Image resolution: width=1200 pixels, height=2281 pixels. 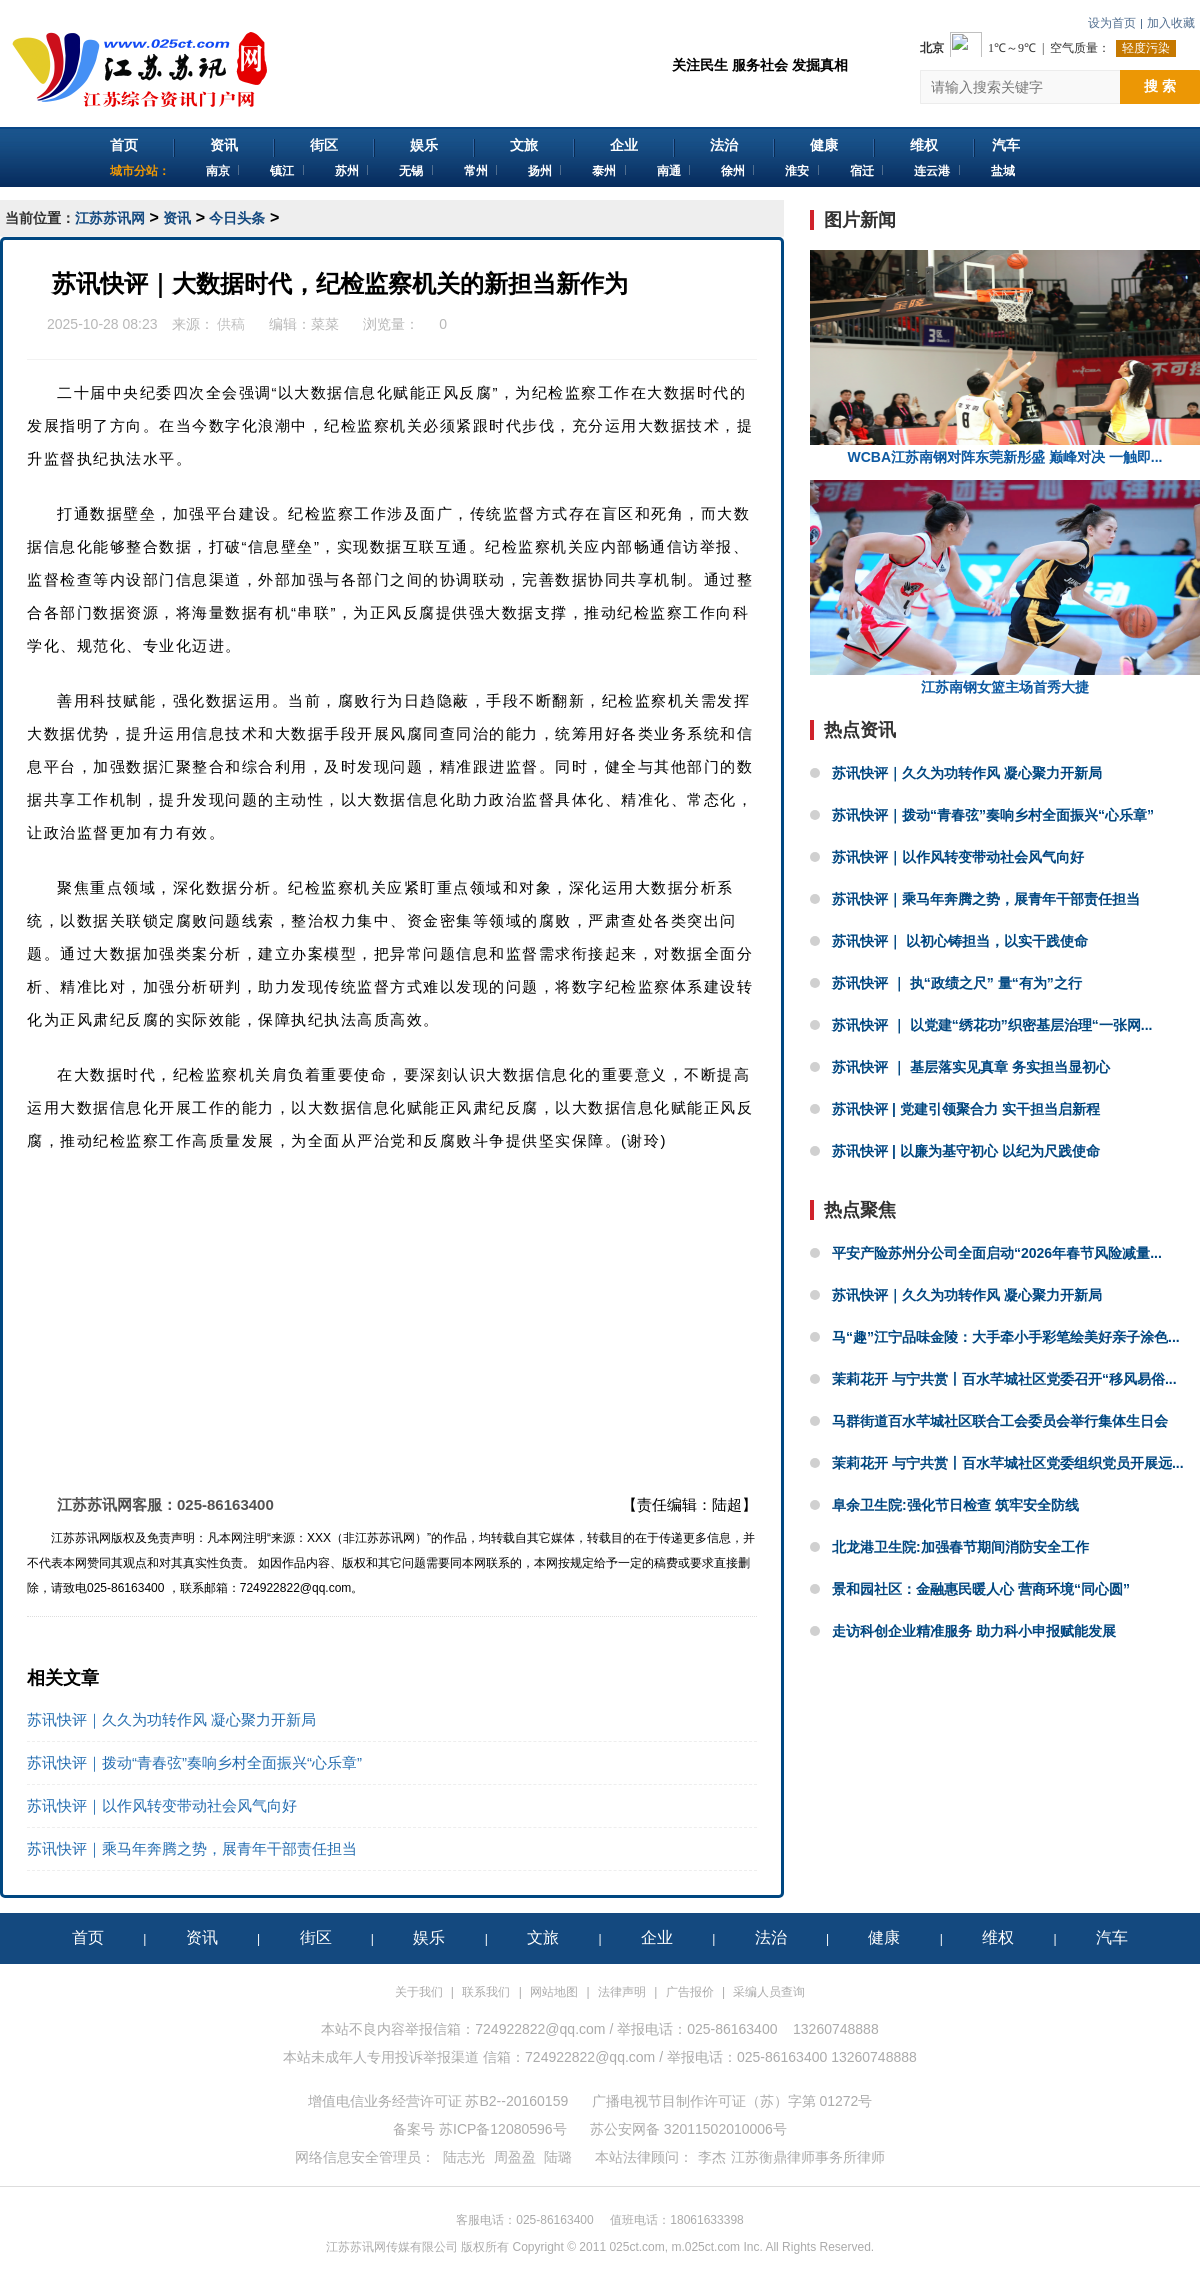 I want to click on 扬州, so click(x=540, y=171).